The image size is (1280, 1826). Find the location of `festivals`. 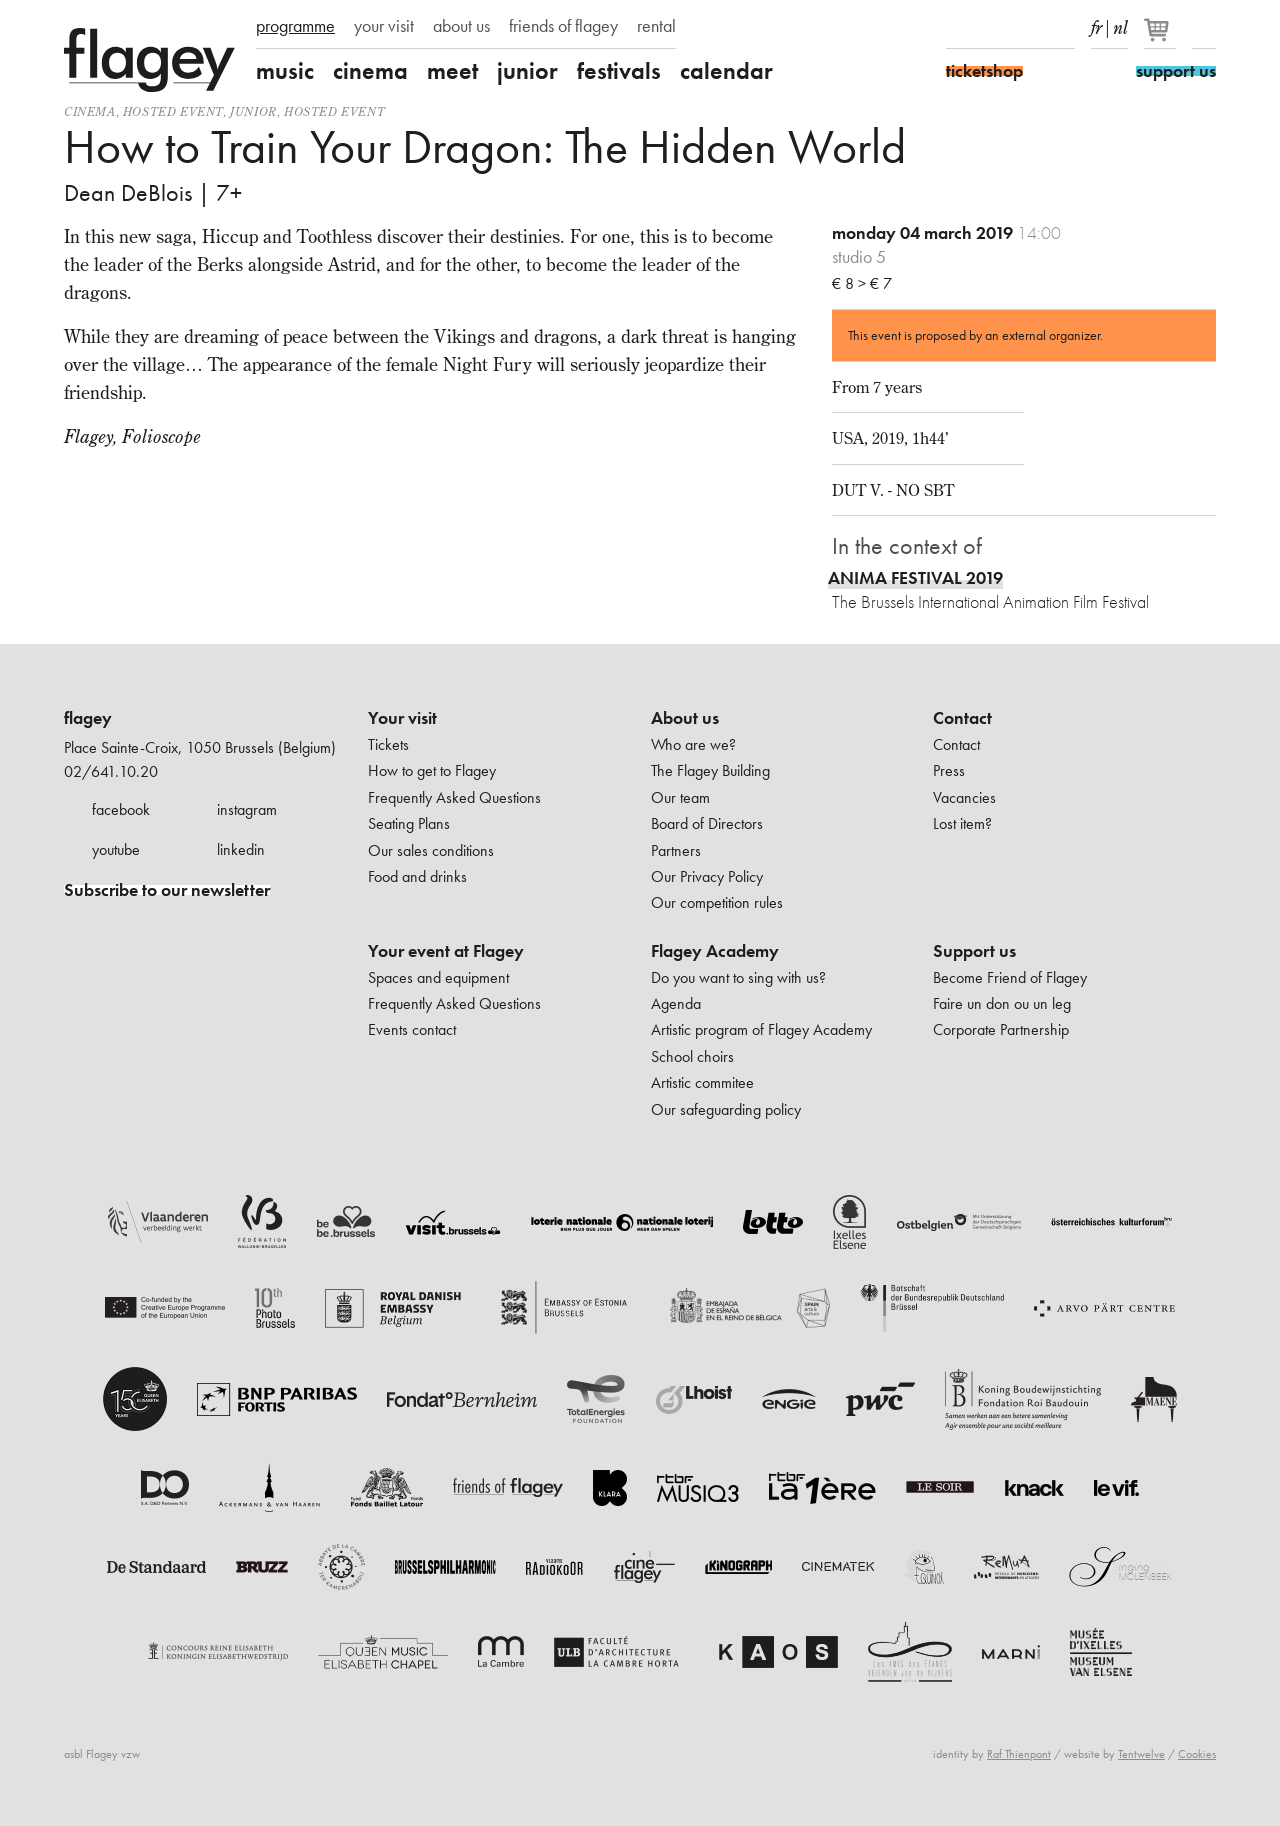

festivals is located at coordinates (619, 71).